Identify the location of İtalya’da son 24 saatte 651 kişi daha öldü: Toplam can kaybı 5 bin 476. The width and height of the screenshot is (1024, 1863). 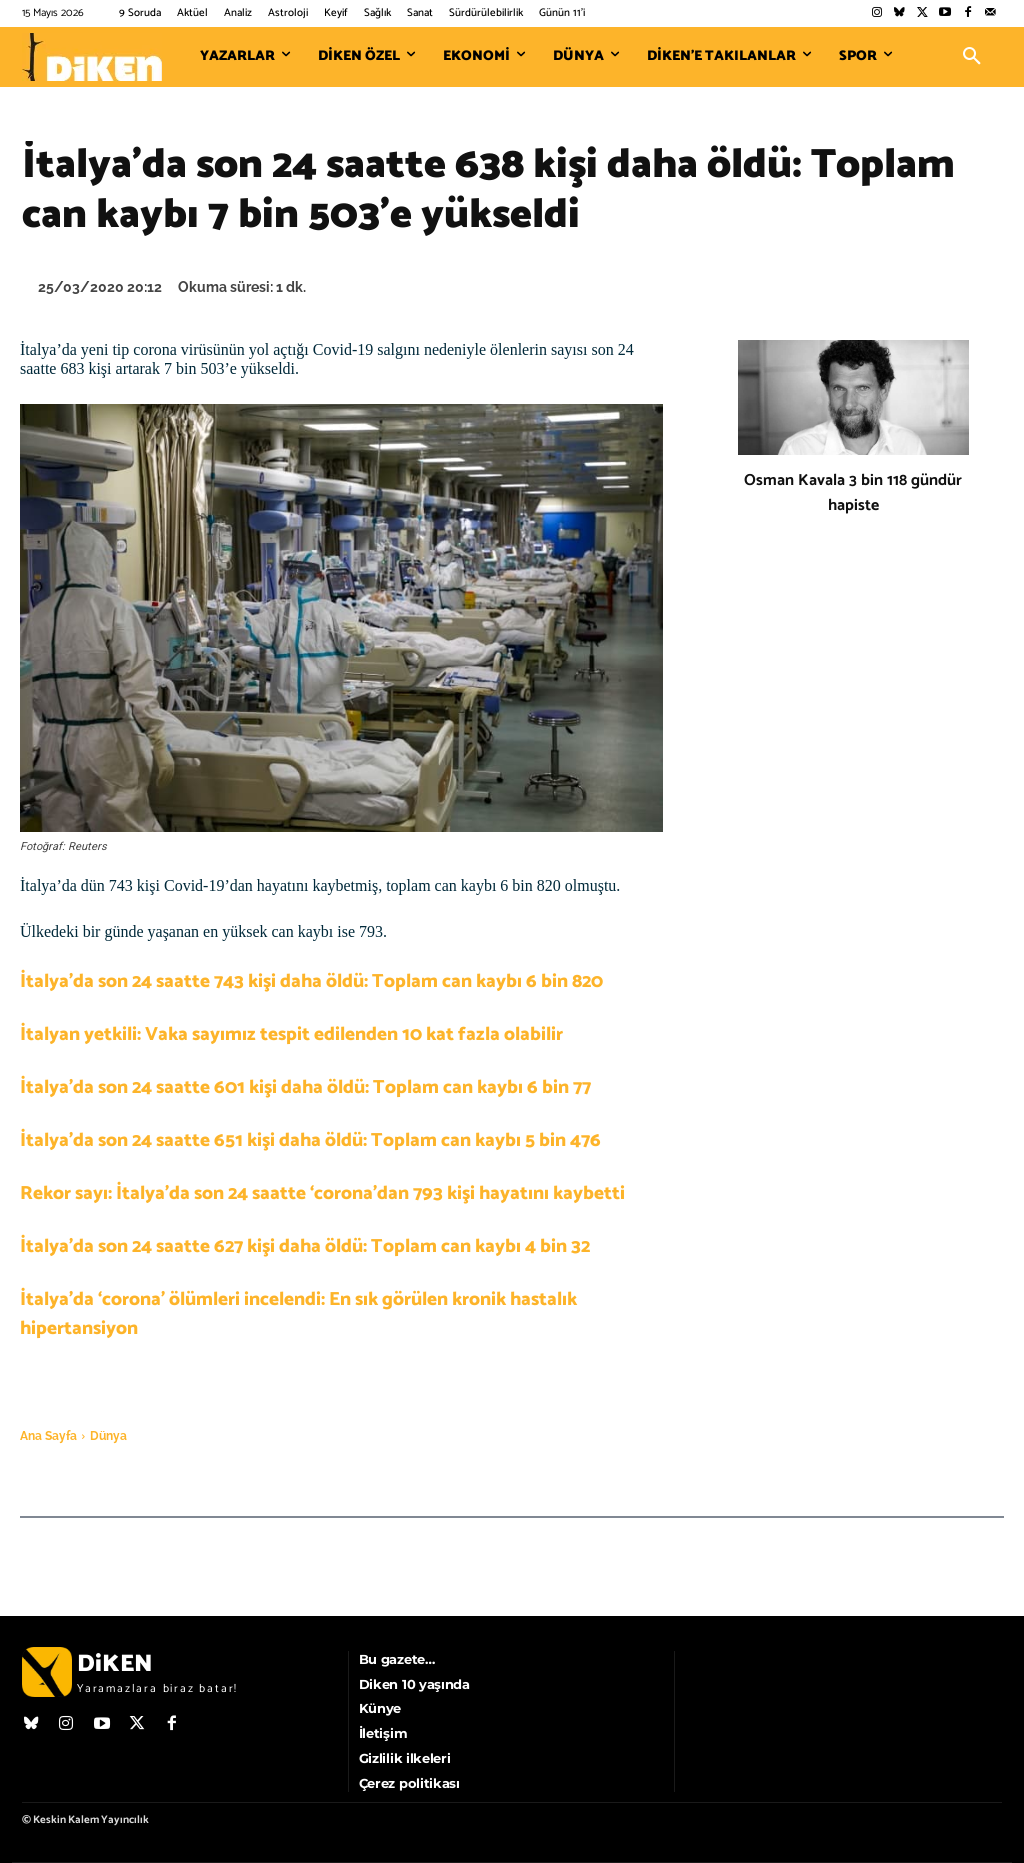
(310, 1140).